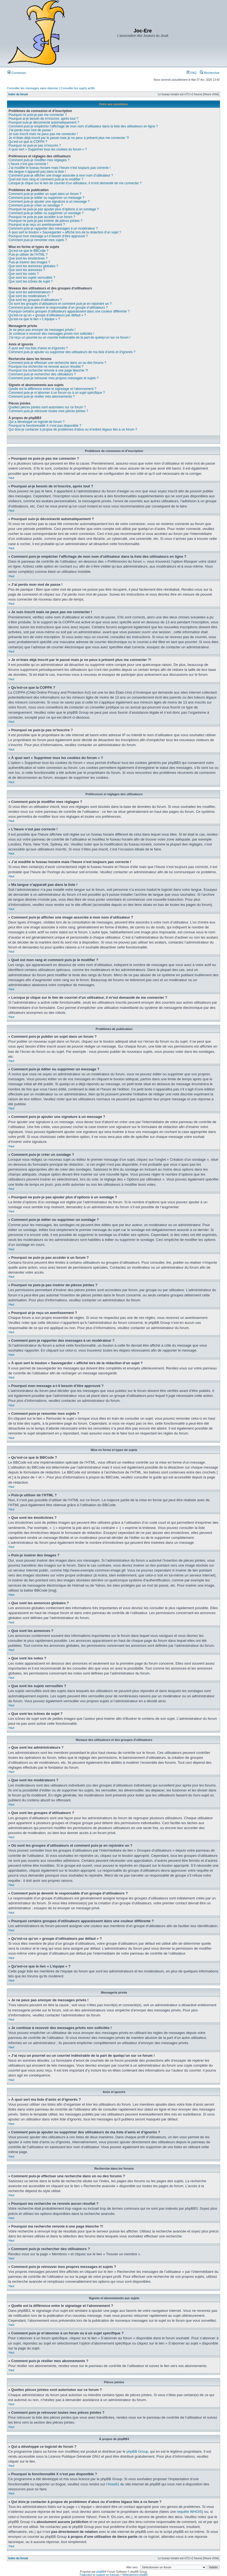  What do you see at coordinates (37, 422) in the screenshot?
I see `Qui a développé ce logiciel de forum ?` at bounding box center [37, 422].